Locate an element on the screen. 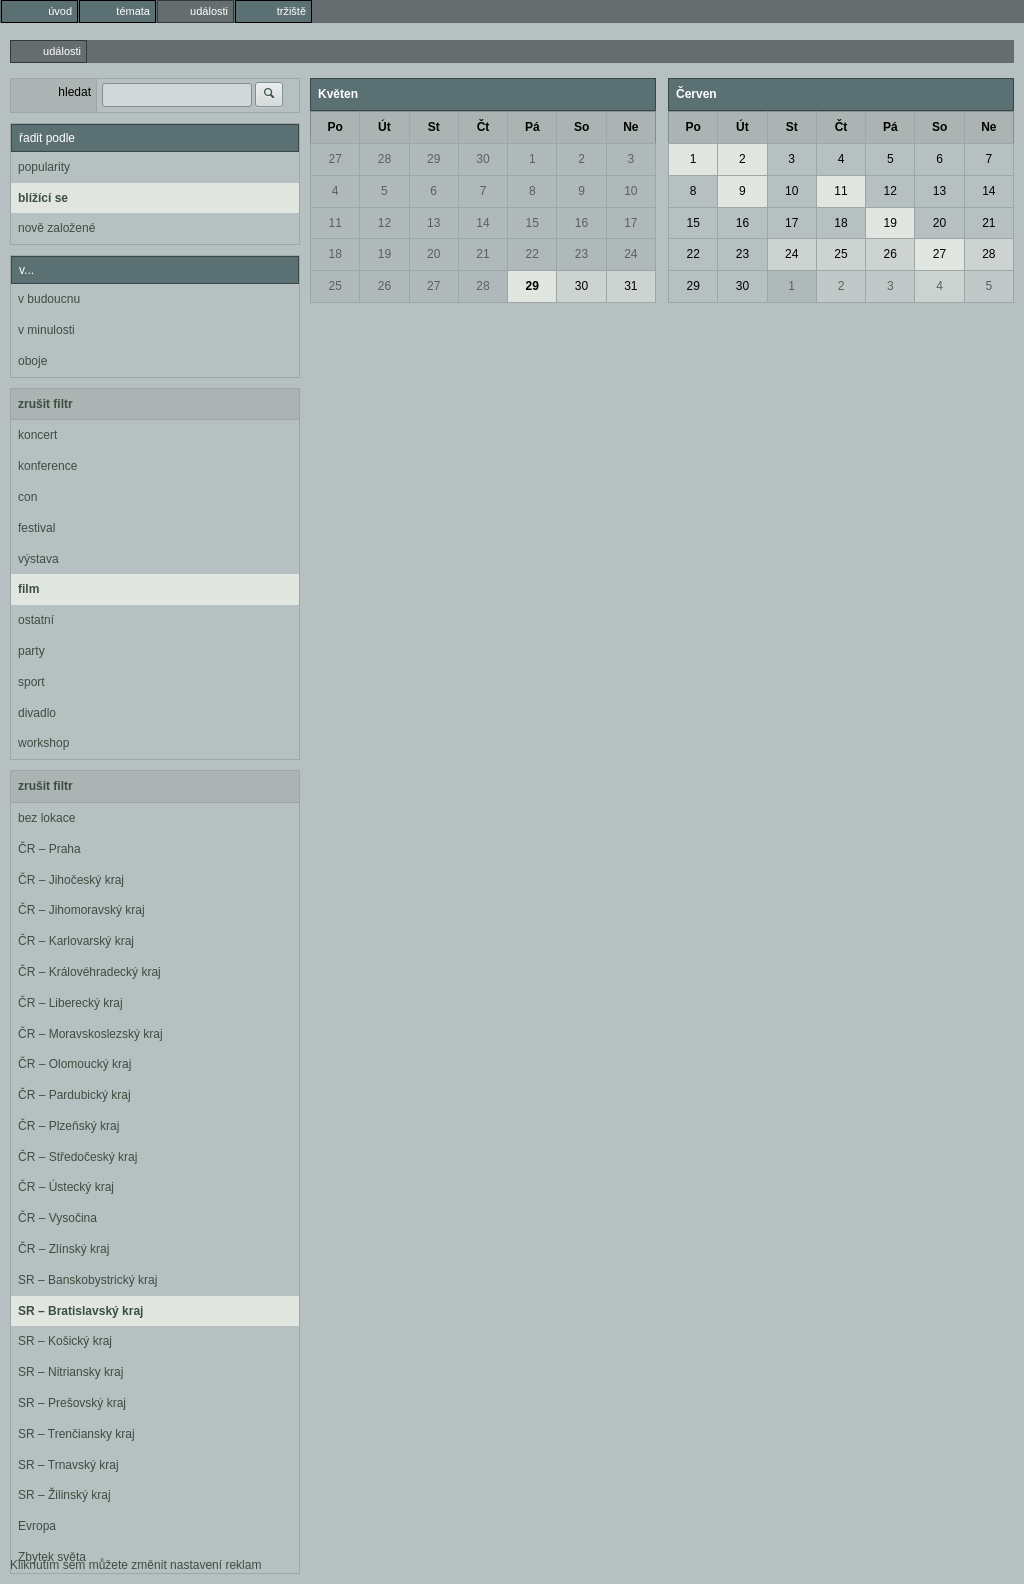  ČR – Praha is located at coordinates (49, 849).